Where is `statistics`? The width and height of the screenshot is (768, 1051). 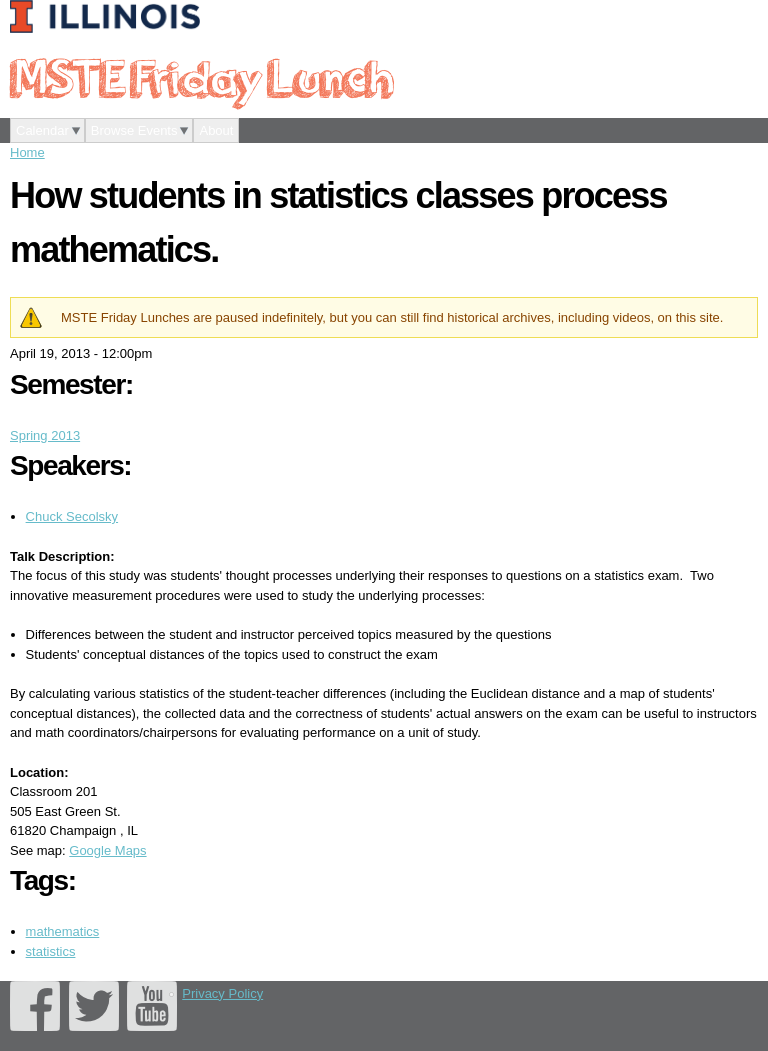
statistics is located at coordinates (51, 951).